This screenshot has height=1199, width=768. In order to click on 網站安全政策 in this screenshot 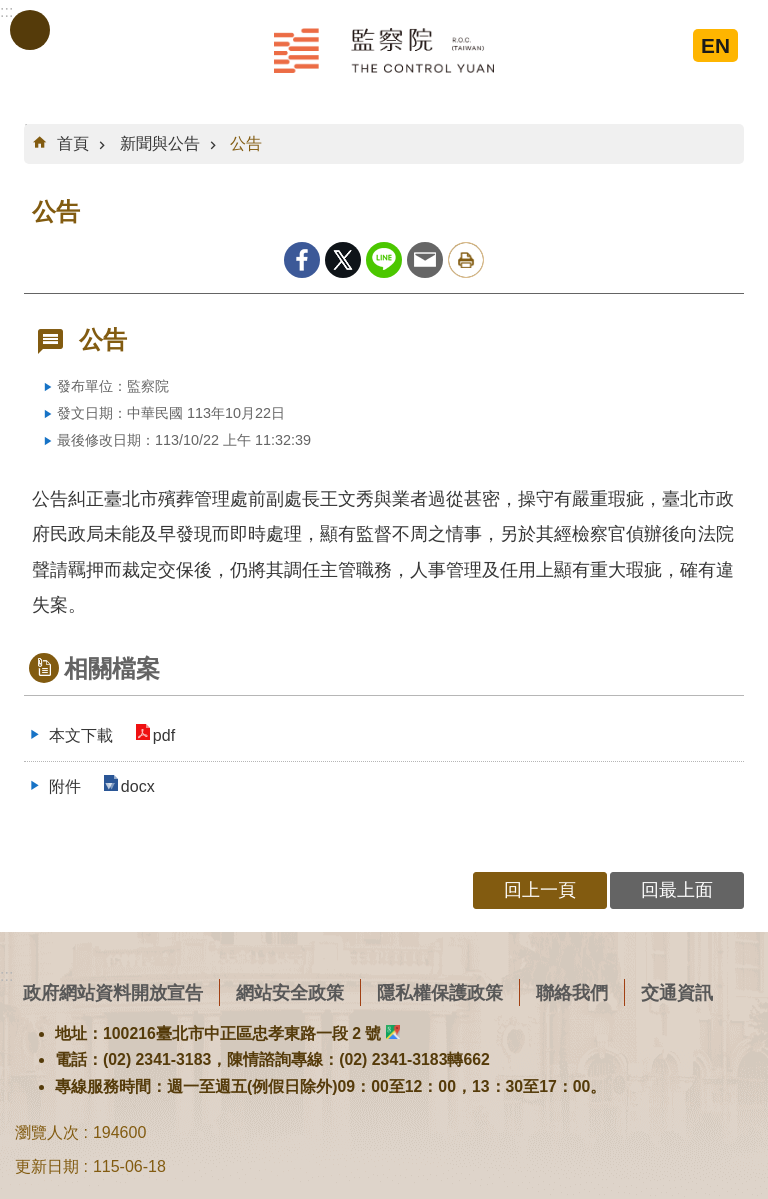, I will do `click(290, 992)`.